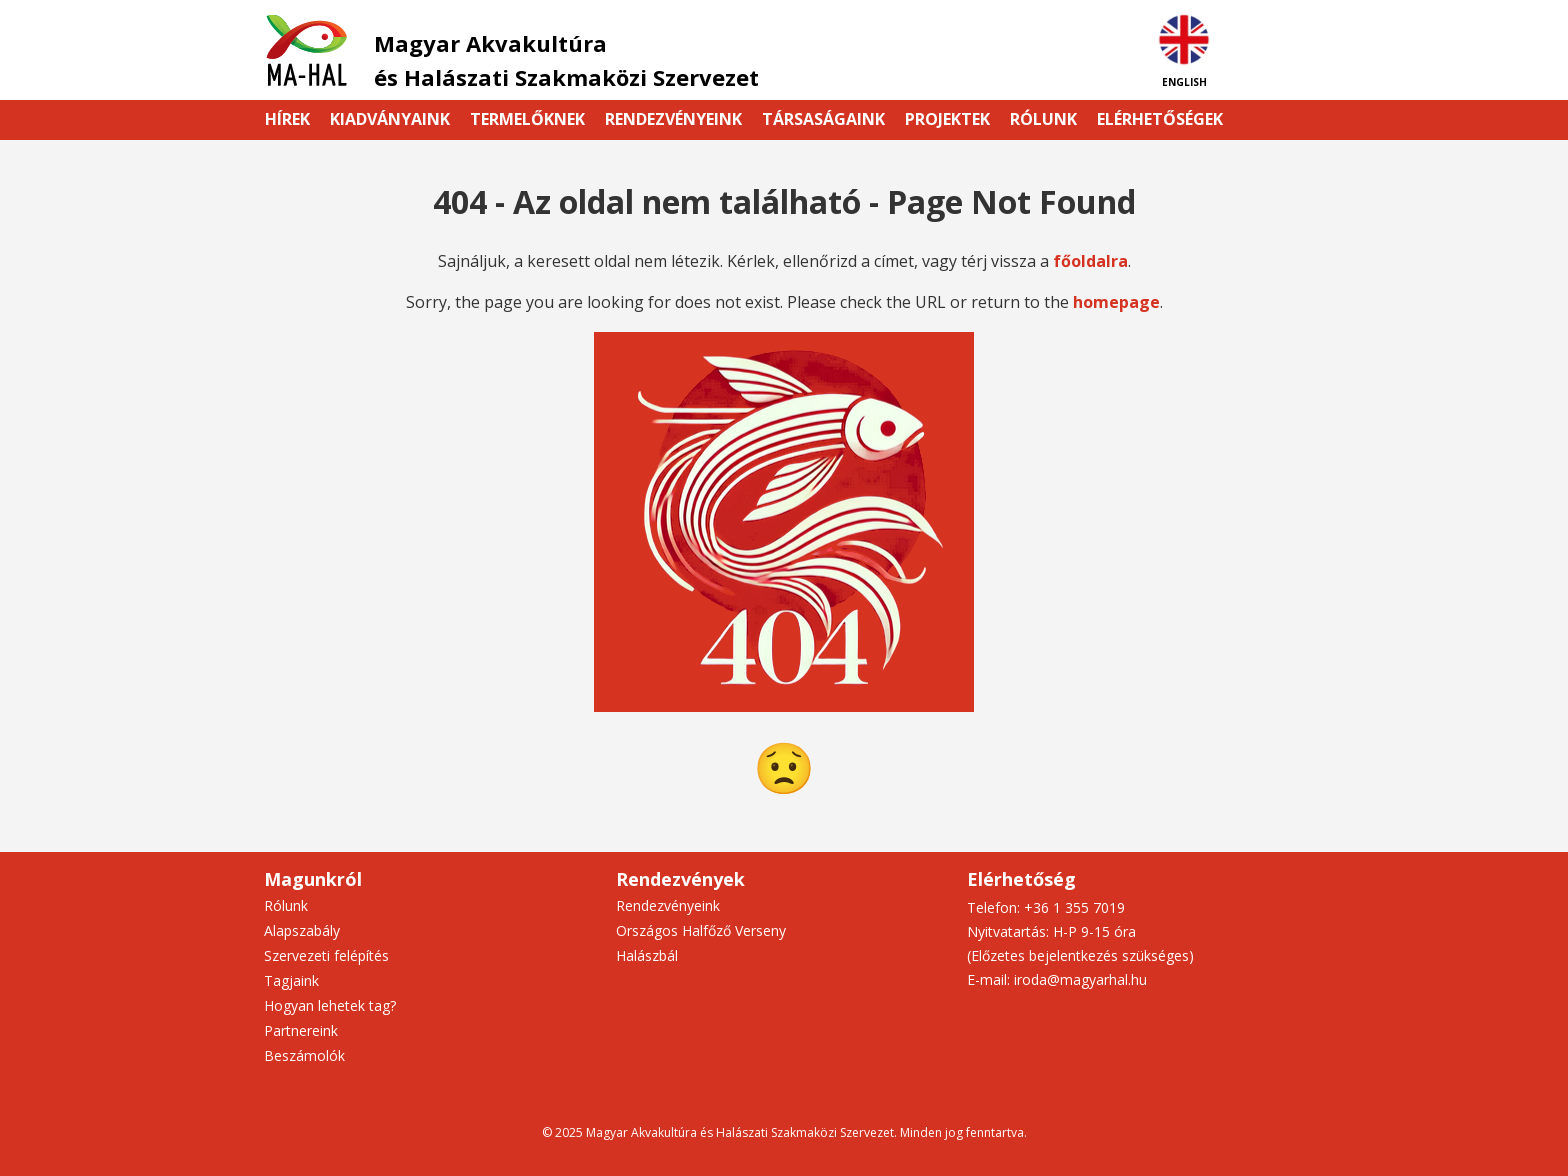 The height and width of the screenshot is (1176, 1568). I want to click on Országos Halfőző Verseny, so click(701, 930).